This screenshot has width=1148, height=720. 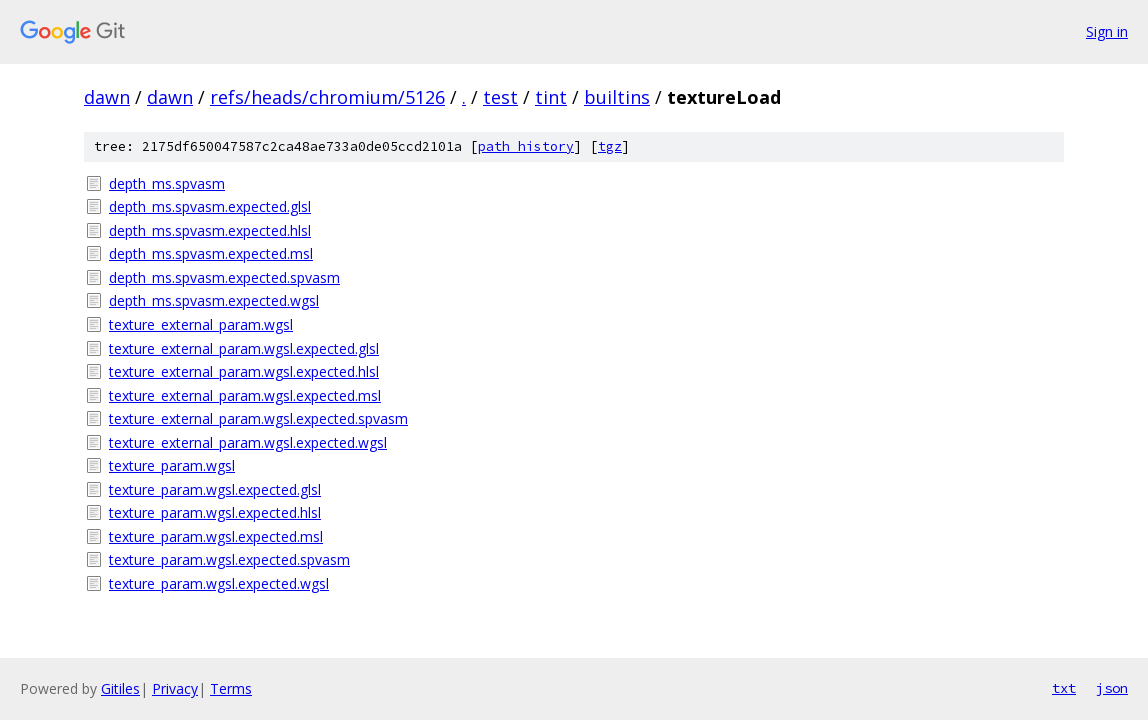 I want to click on texture_param.wgsl.expected.glsl, so click(x=215, y=489).